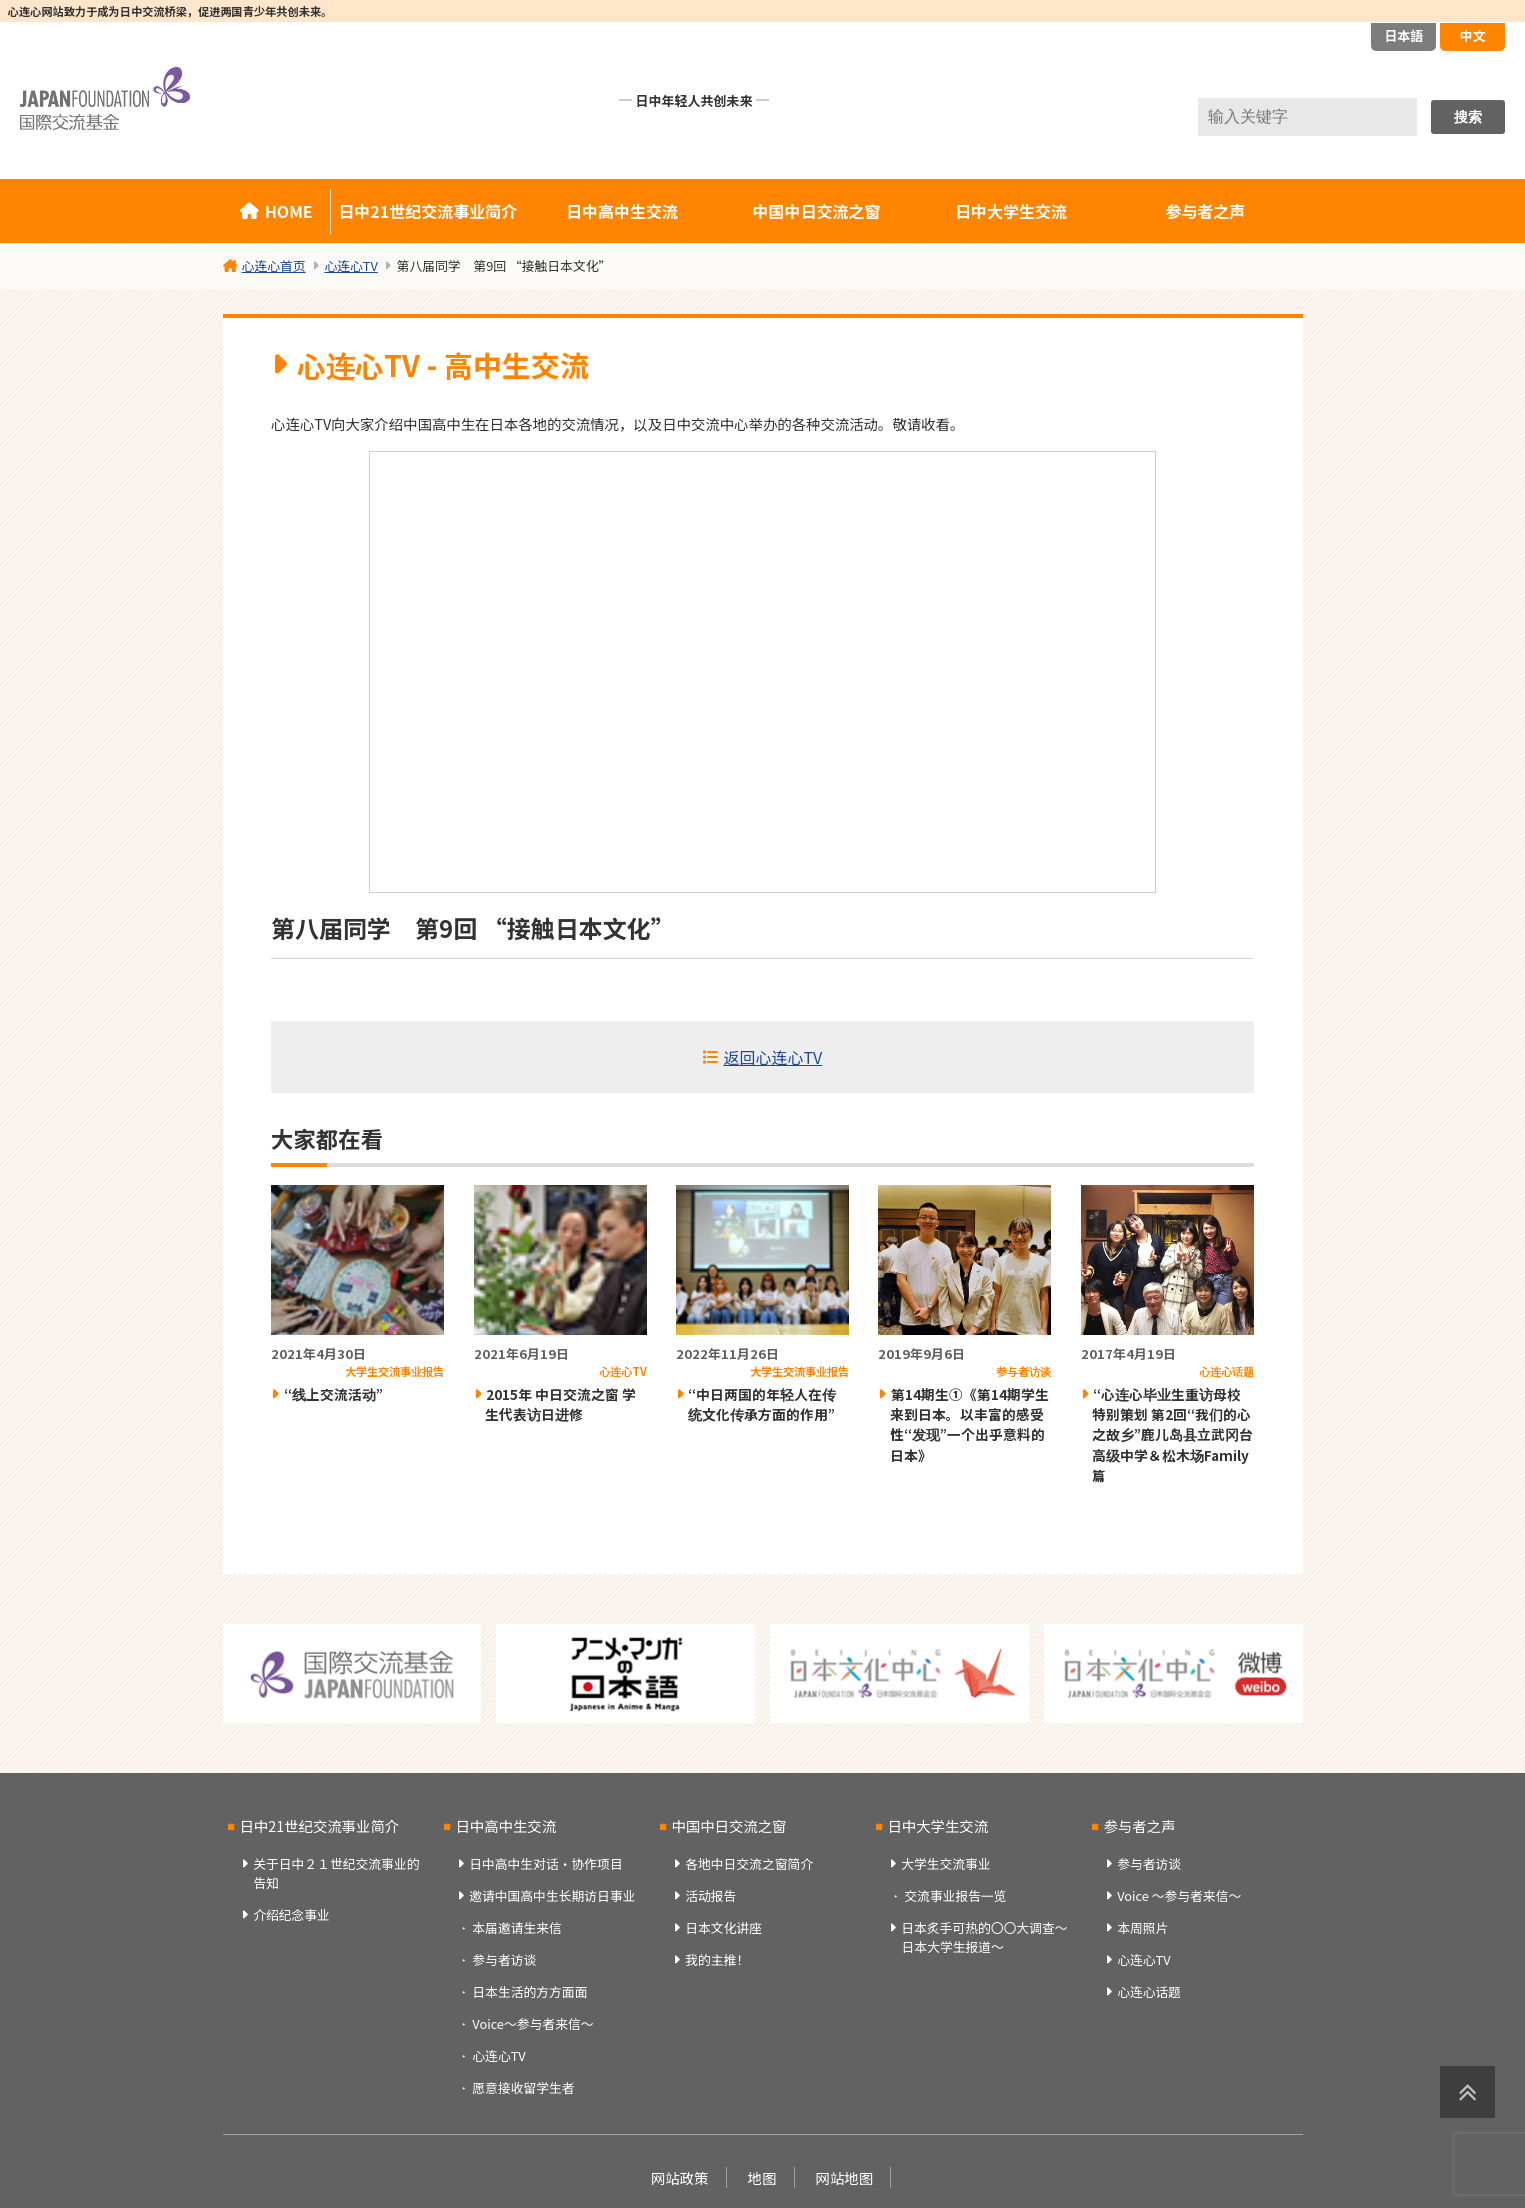 The height and width of the screenshot is (2208, 1525). I want to click on 日本語, so click(1403, 35).